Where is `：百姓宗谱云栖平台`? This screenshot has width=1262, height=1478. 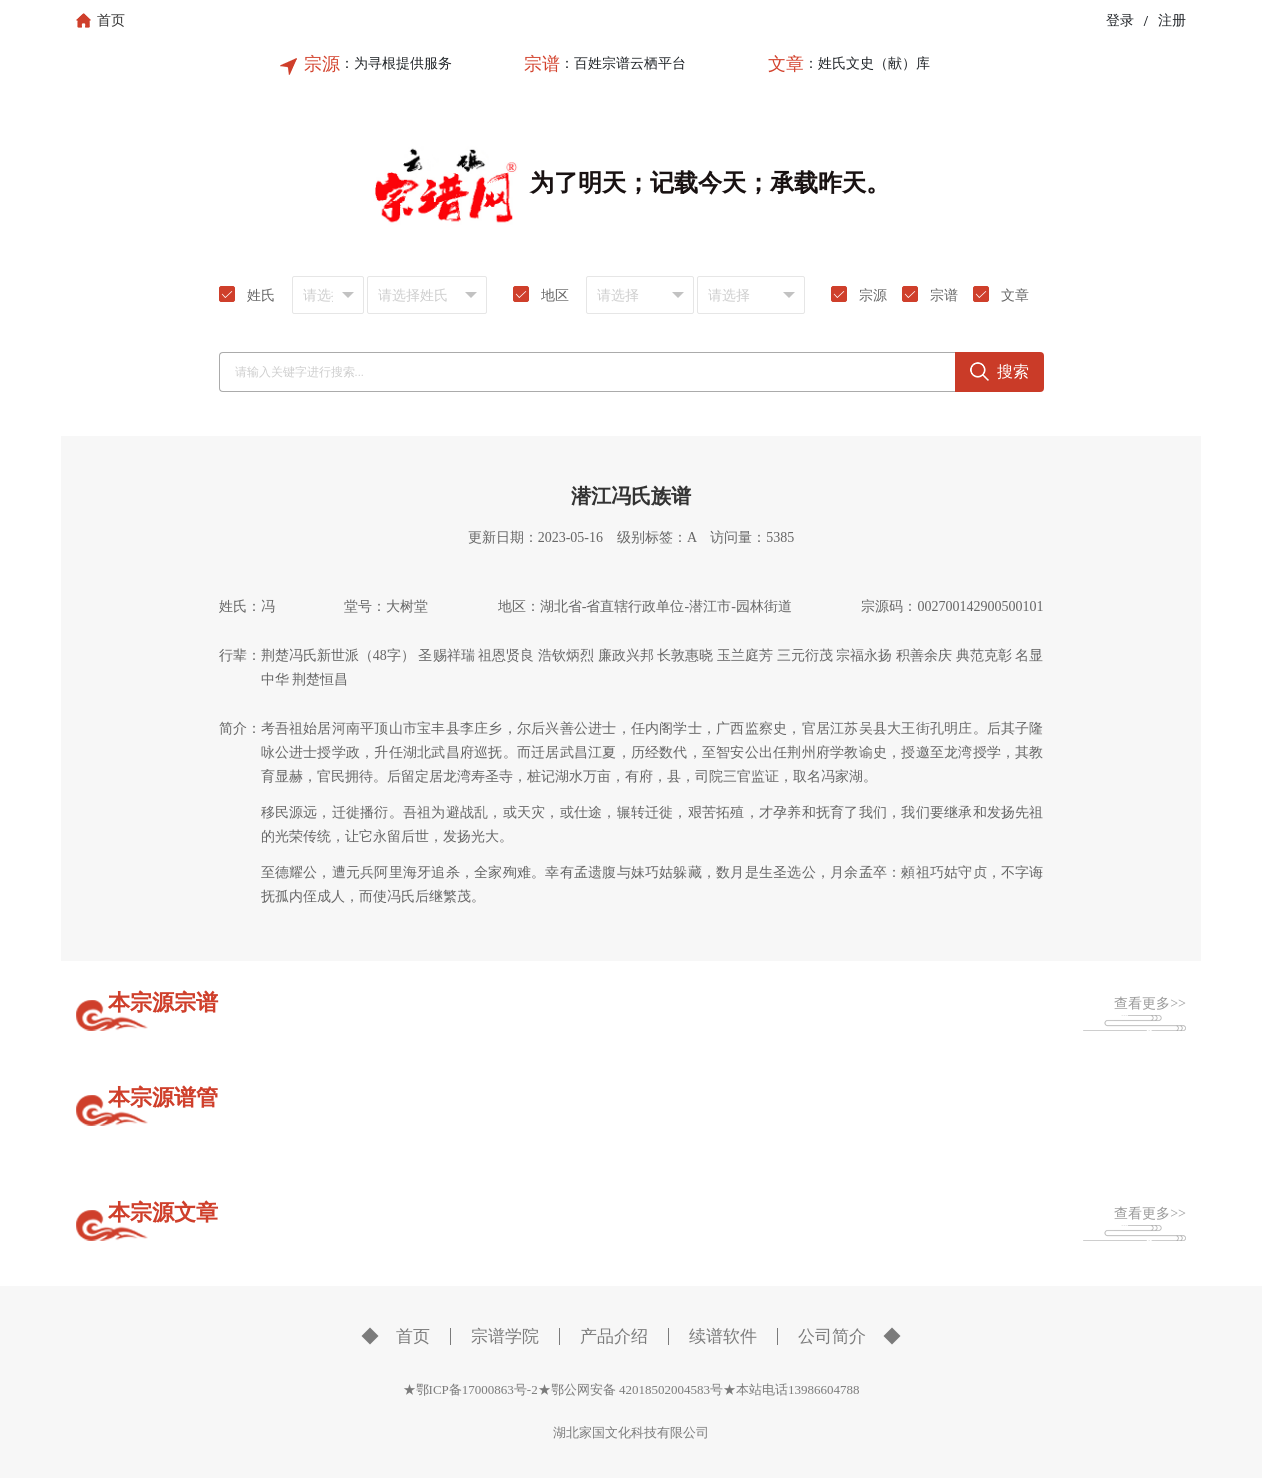
：百姓宗谱云栖平台 is located at coordinates (623, 63).